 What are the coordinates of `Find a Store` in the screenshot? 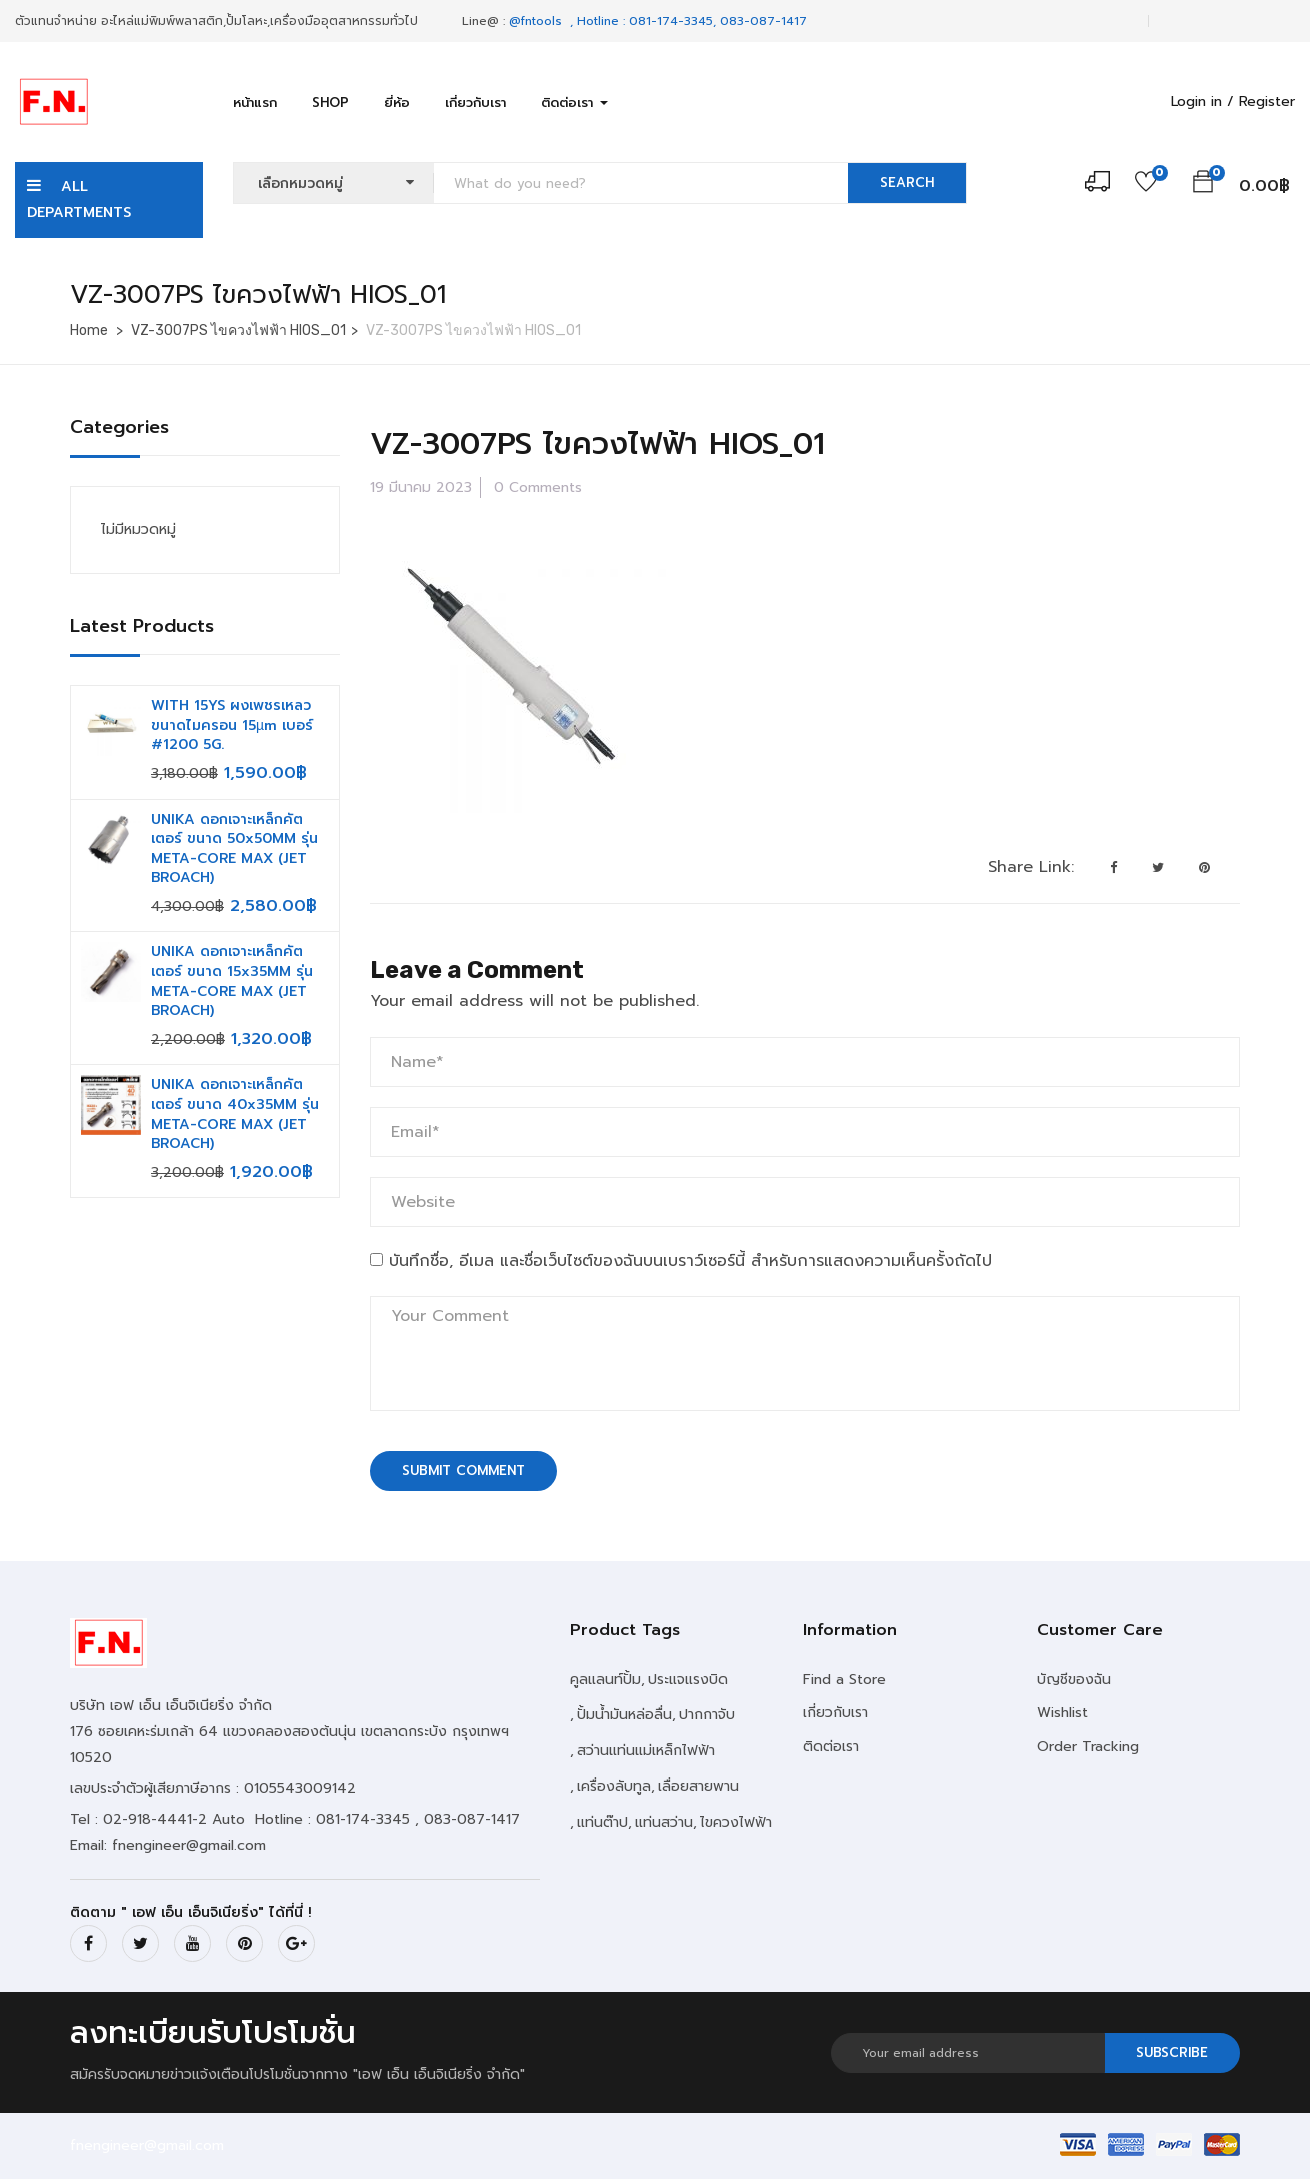 It's located at (844, 1679).